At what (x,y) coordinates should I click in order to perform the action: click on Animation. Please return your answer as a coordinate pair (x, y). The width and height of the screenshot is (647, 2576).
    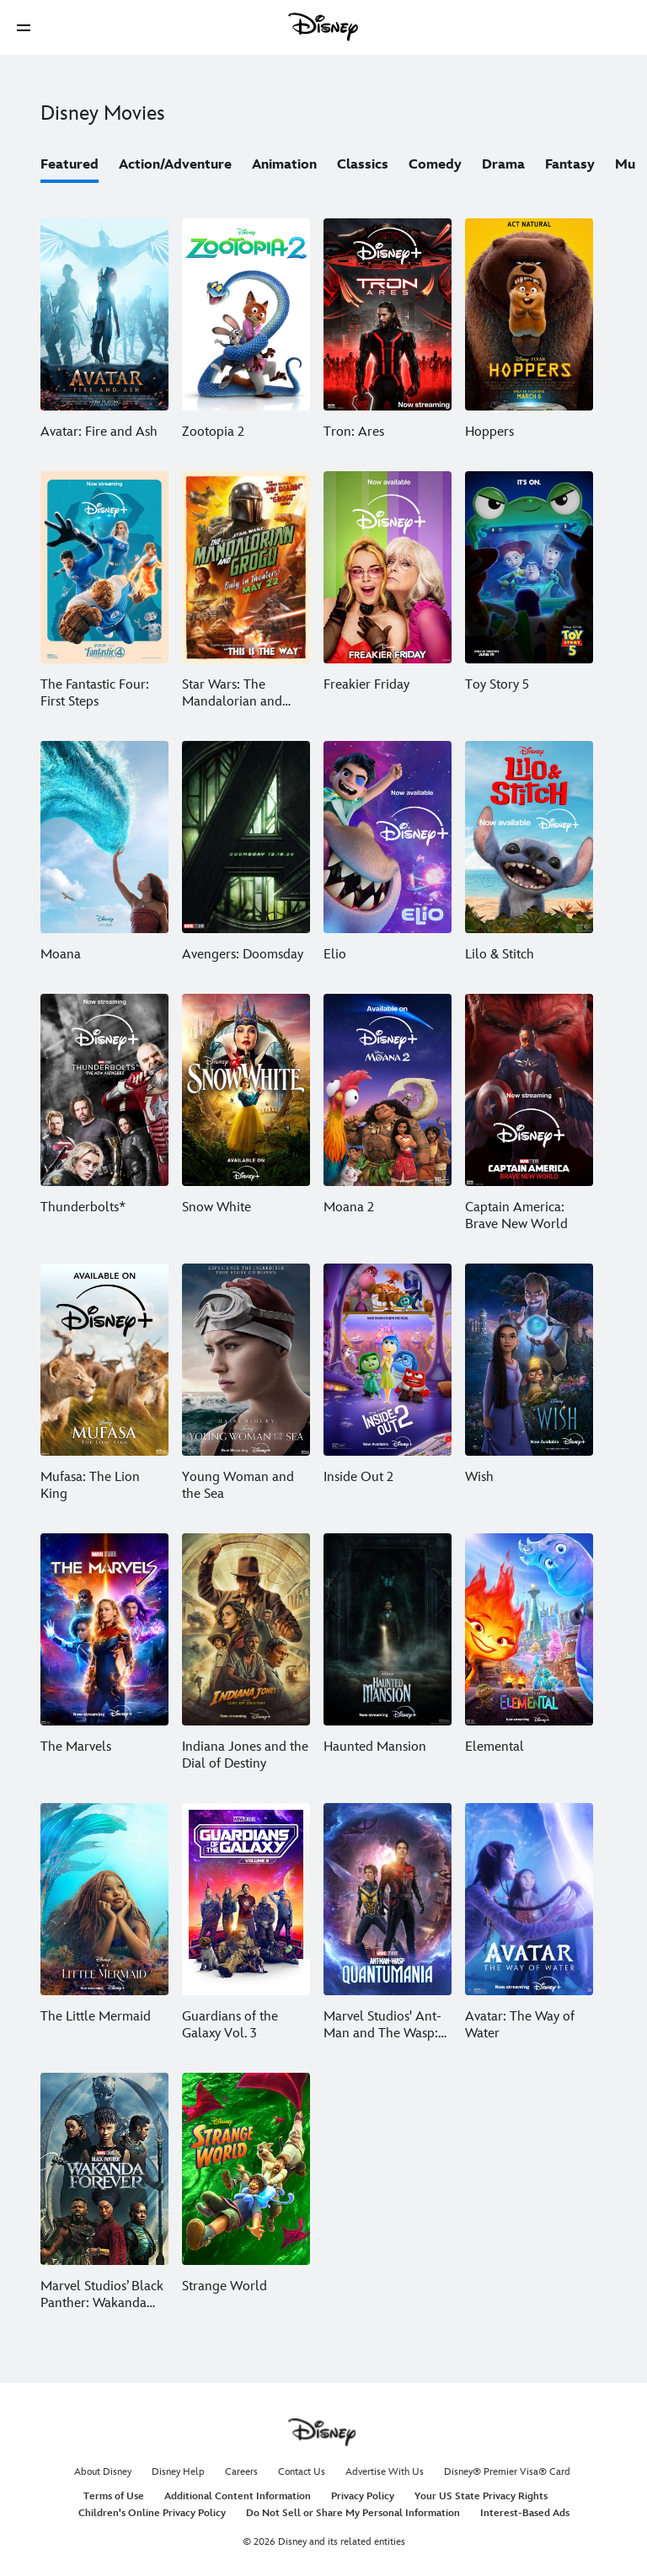
    Looking at the image, I should click on (284, 165).